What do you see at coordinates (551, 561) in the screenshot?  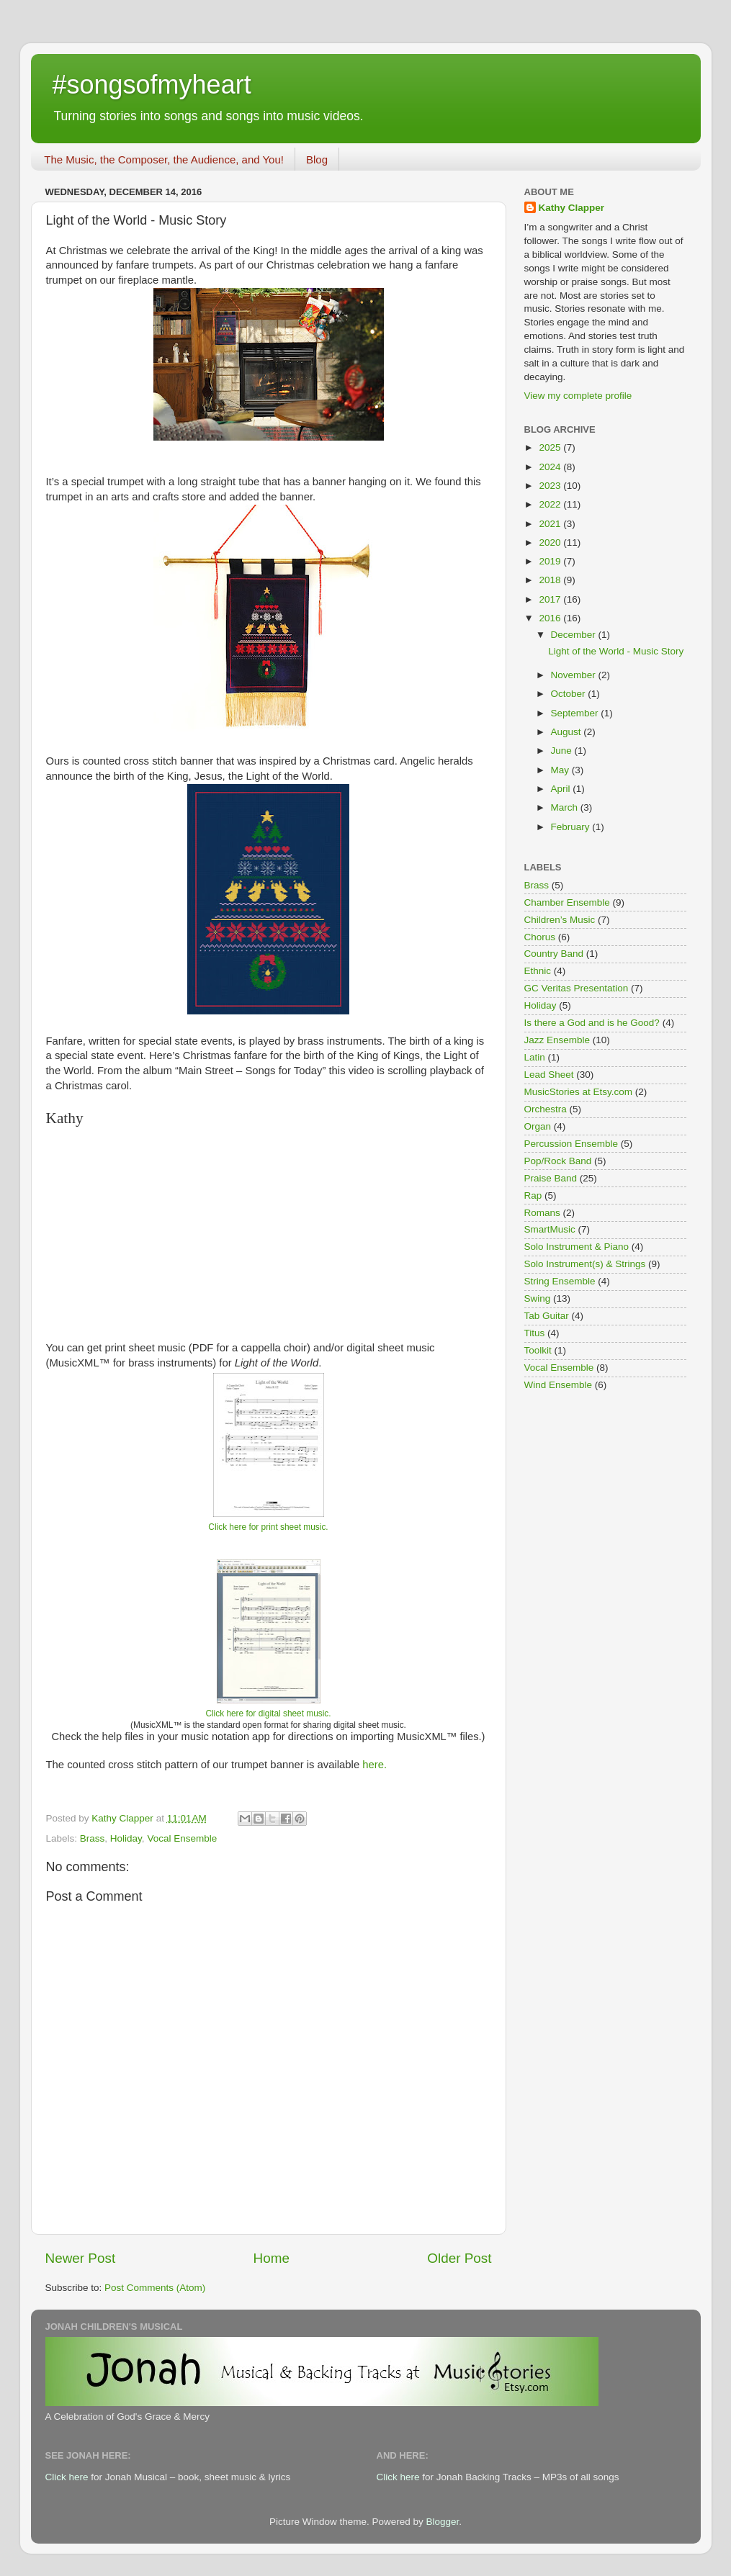 I see `2019` at bounding box center [551, 561].